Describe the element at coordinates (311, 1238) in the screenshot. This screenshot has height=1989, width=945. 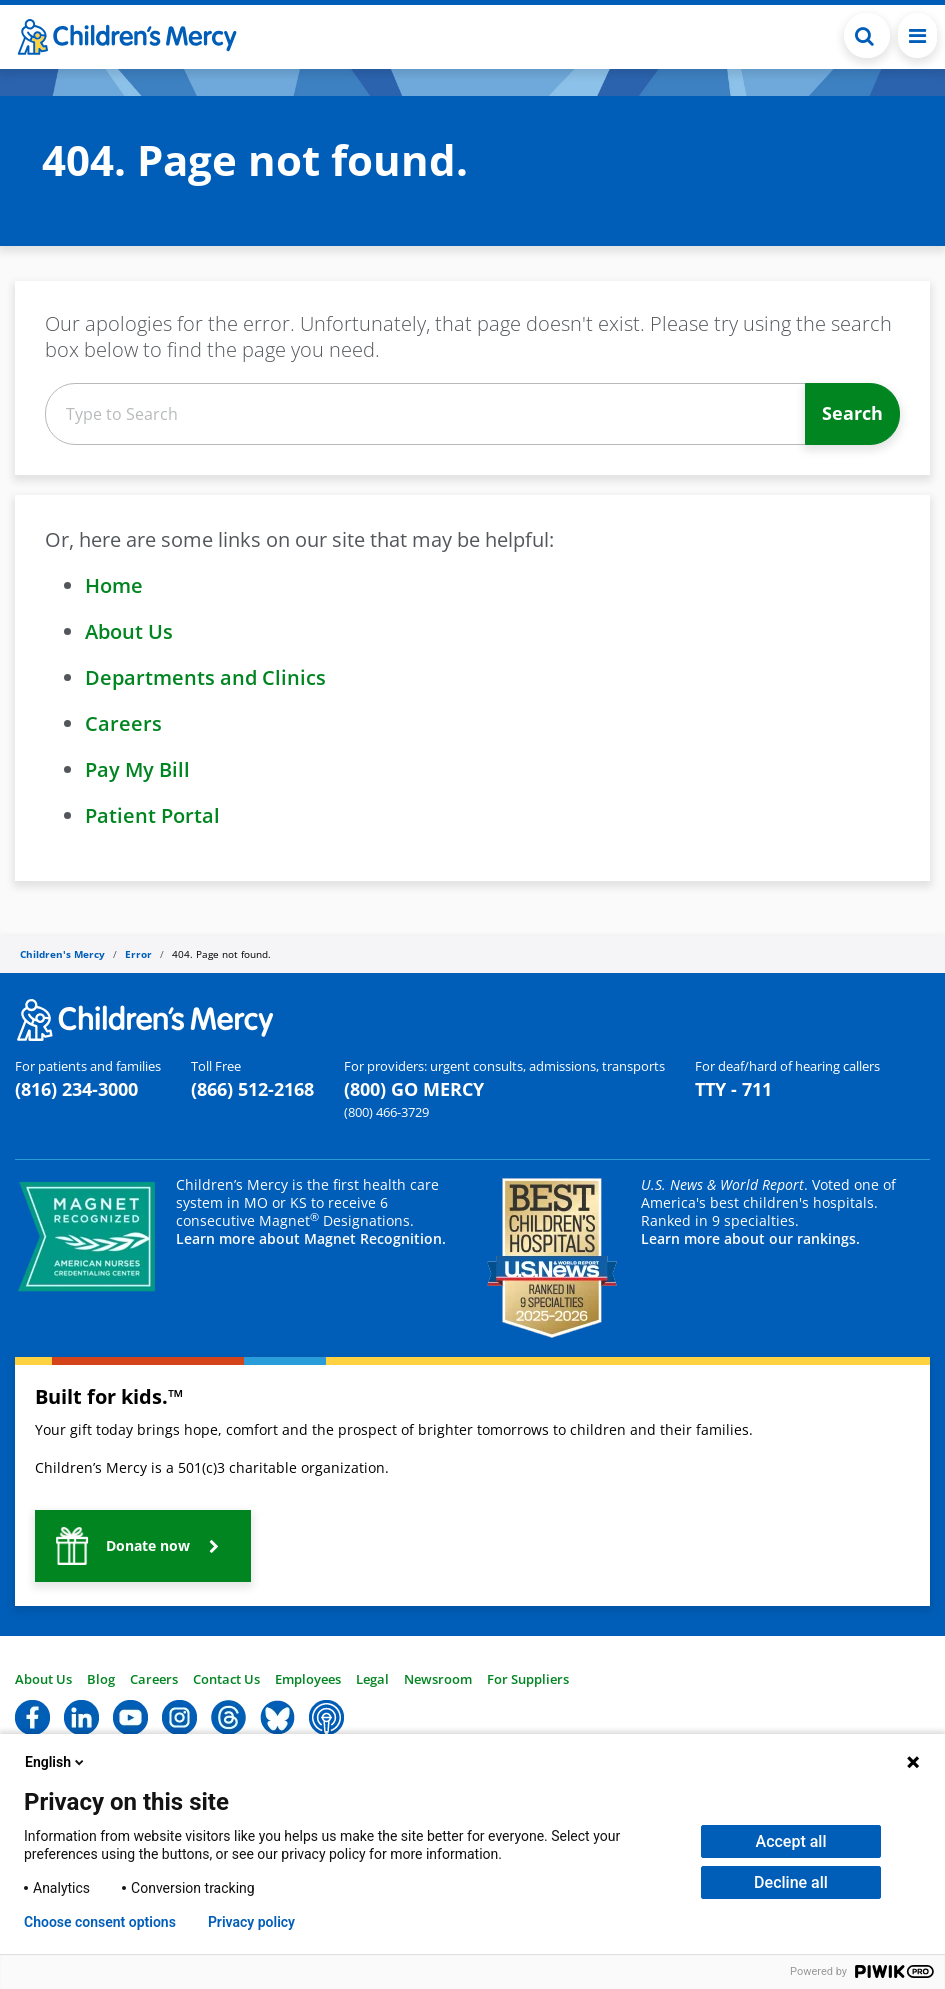
I see `Learn more about Magnet Recognition.` at that location.